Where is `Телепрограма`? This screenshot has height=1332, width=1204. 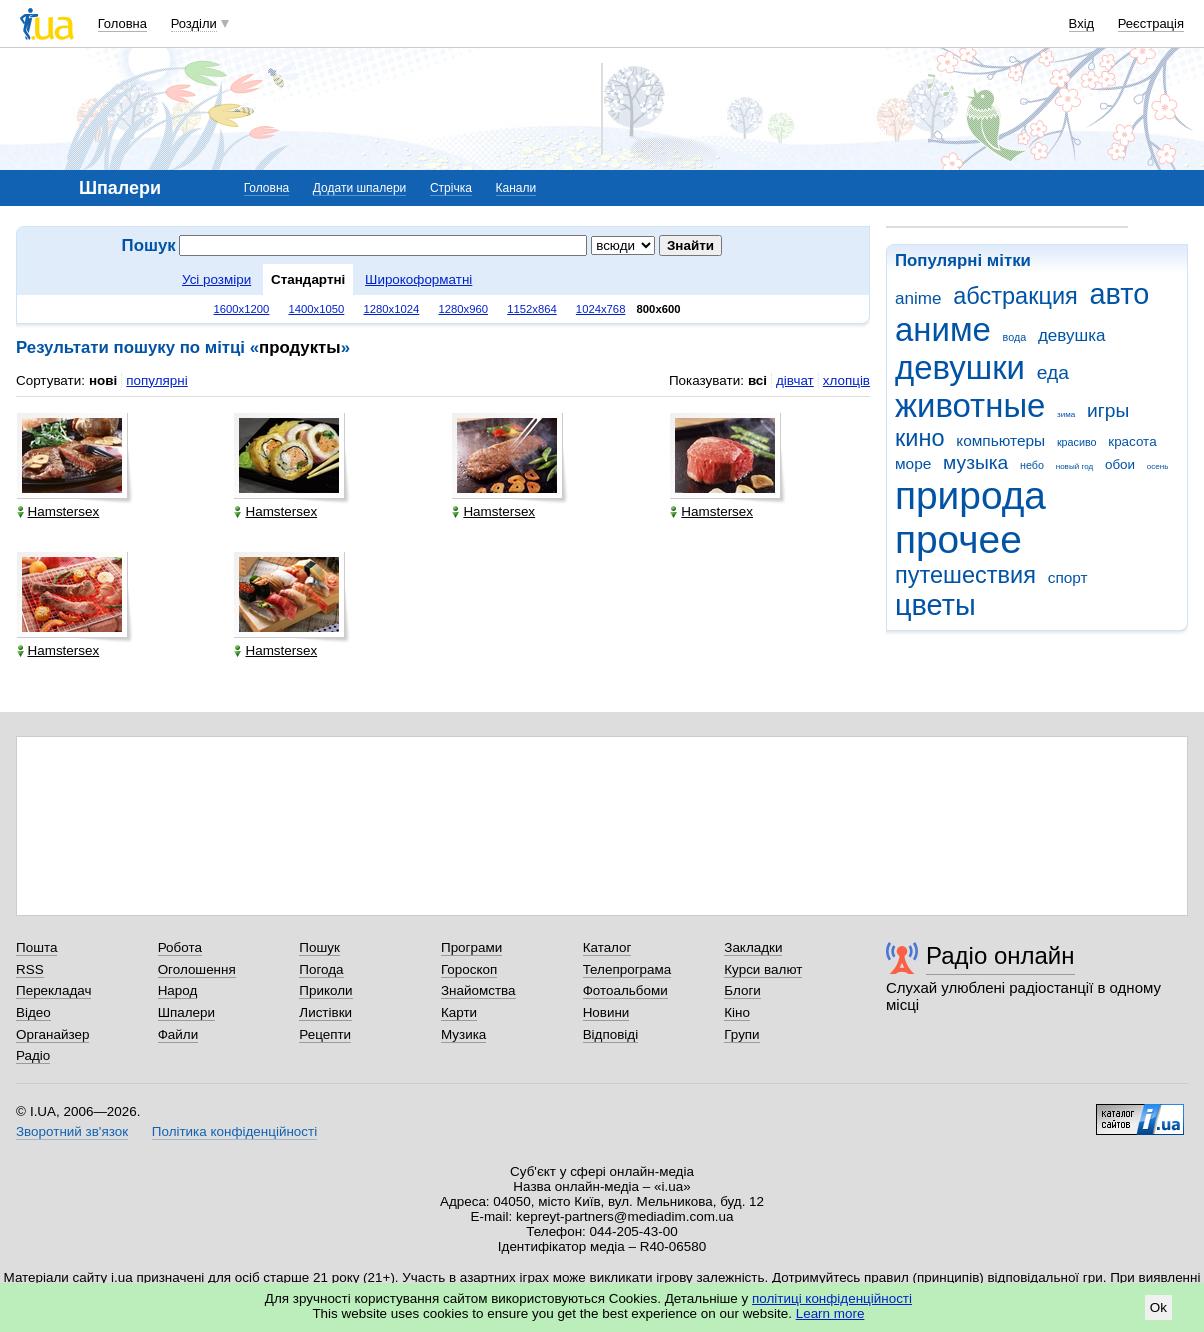 Телепрограма is located at coordinates (627, 969).